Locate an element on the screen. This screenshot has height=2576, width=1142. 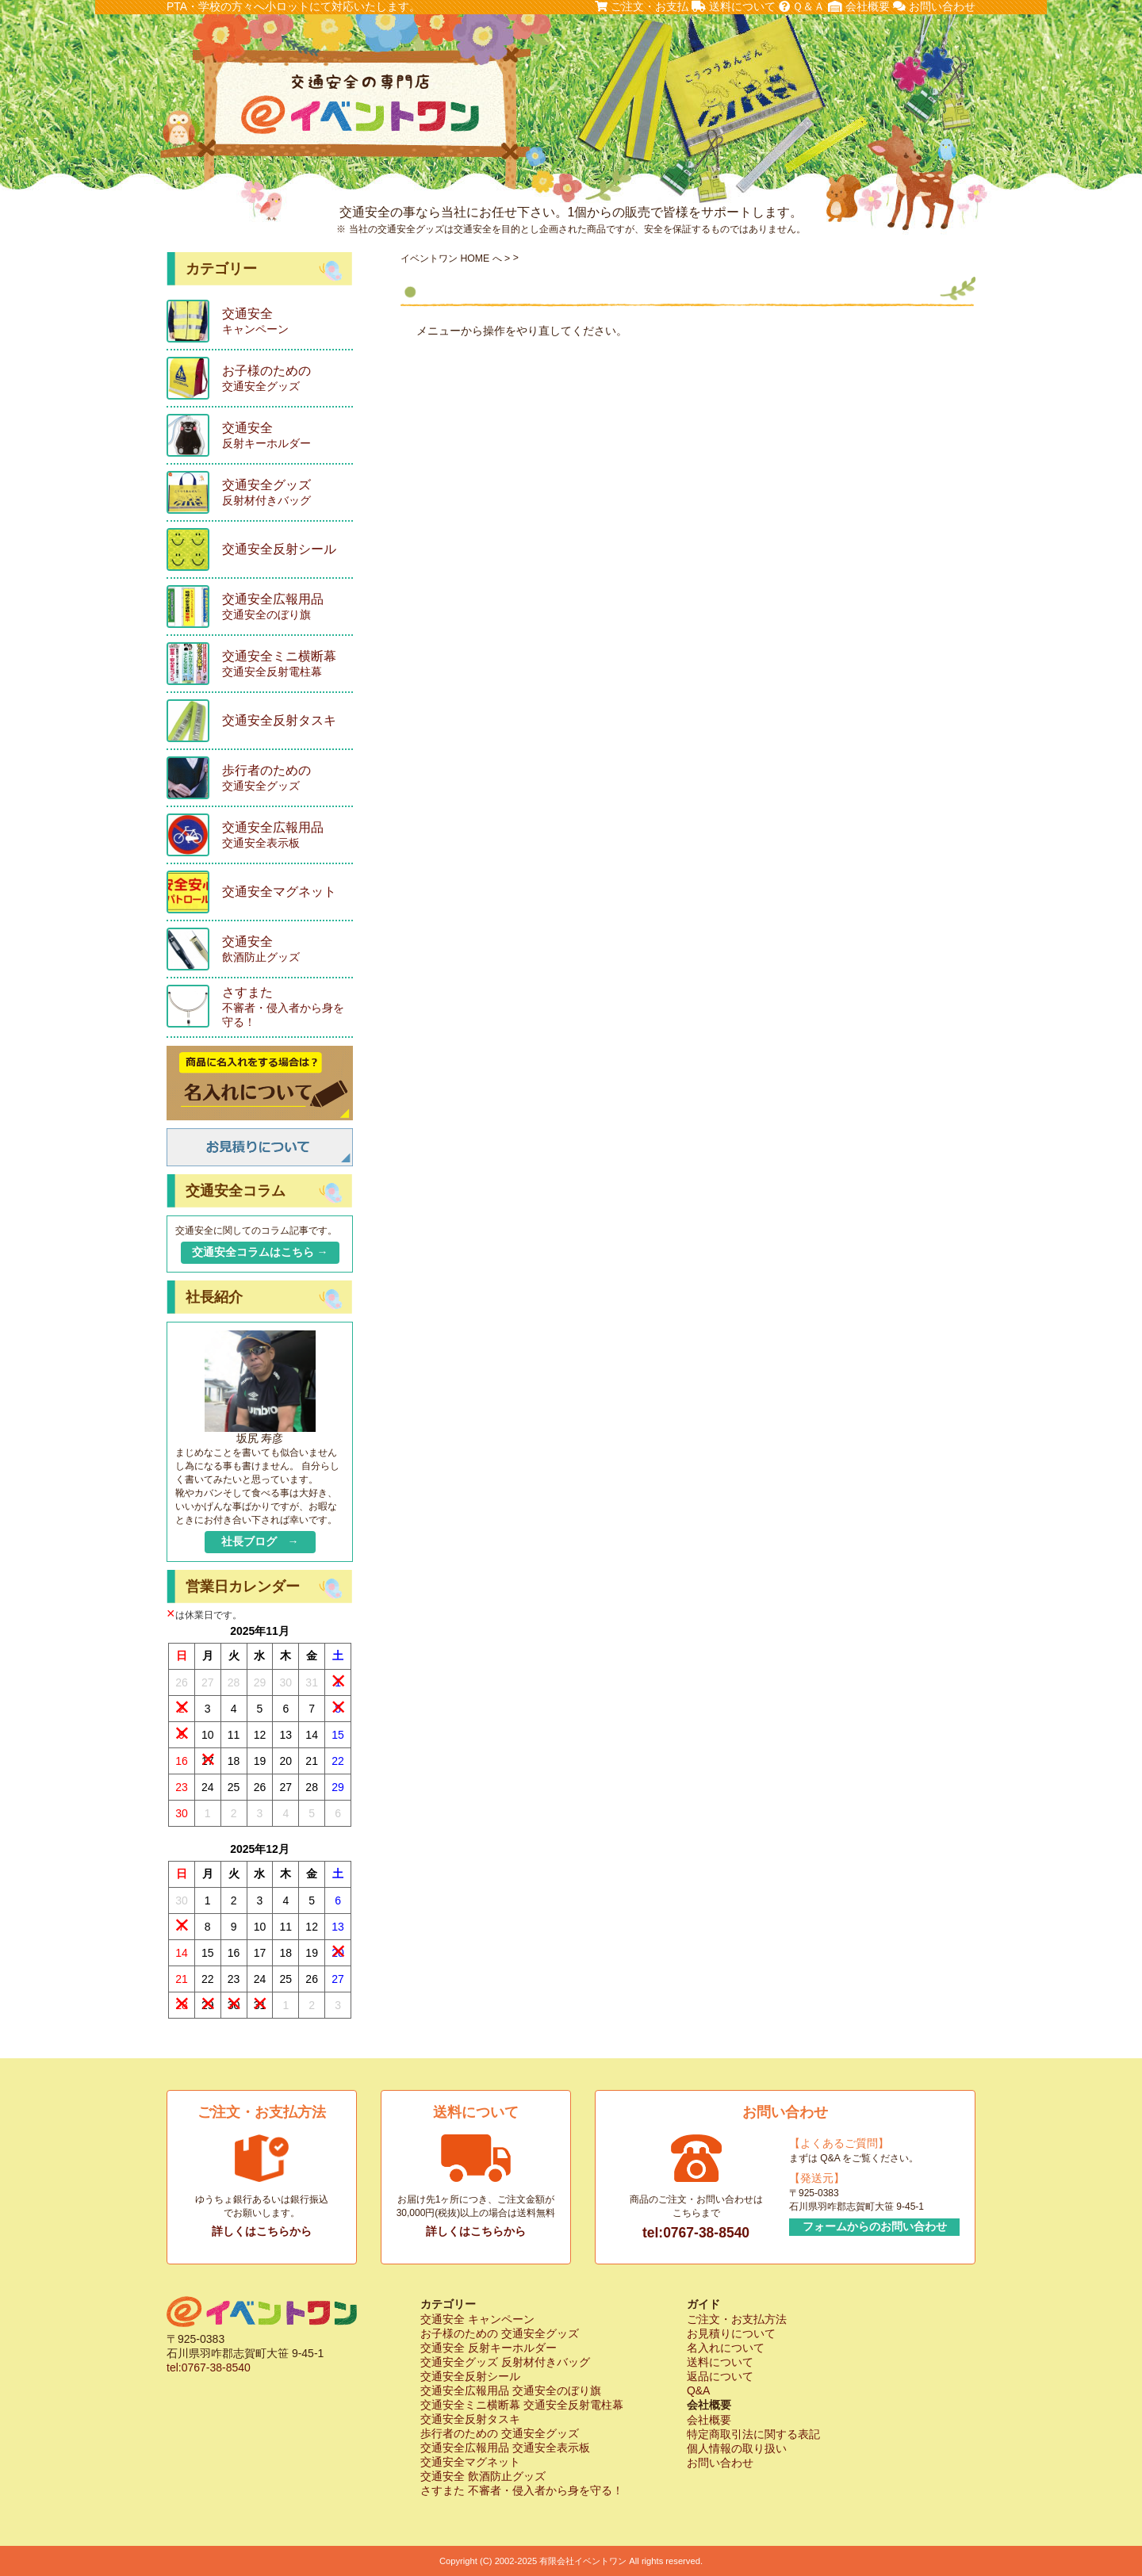
名入れについて is located at coordinates (726, 2347).